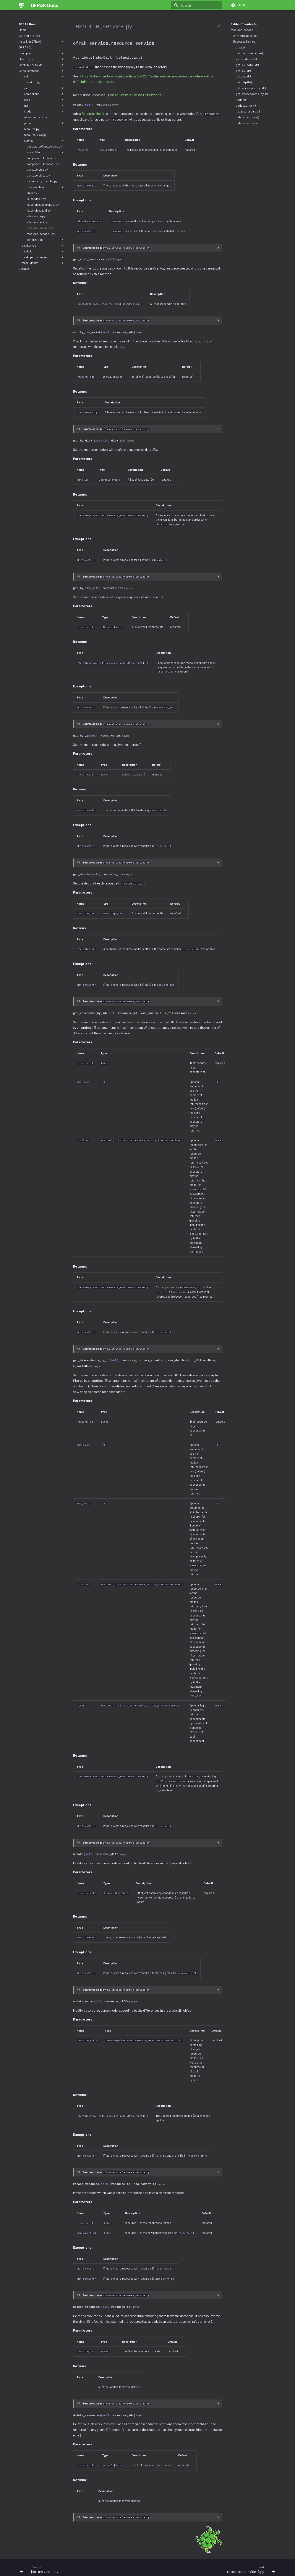 The width and height of the screenshot is (295, 2576). Describe the element at coordinates (36, 216) in the screenshot. I see `job_service.py` at that location.